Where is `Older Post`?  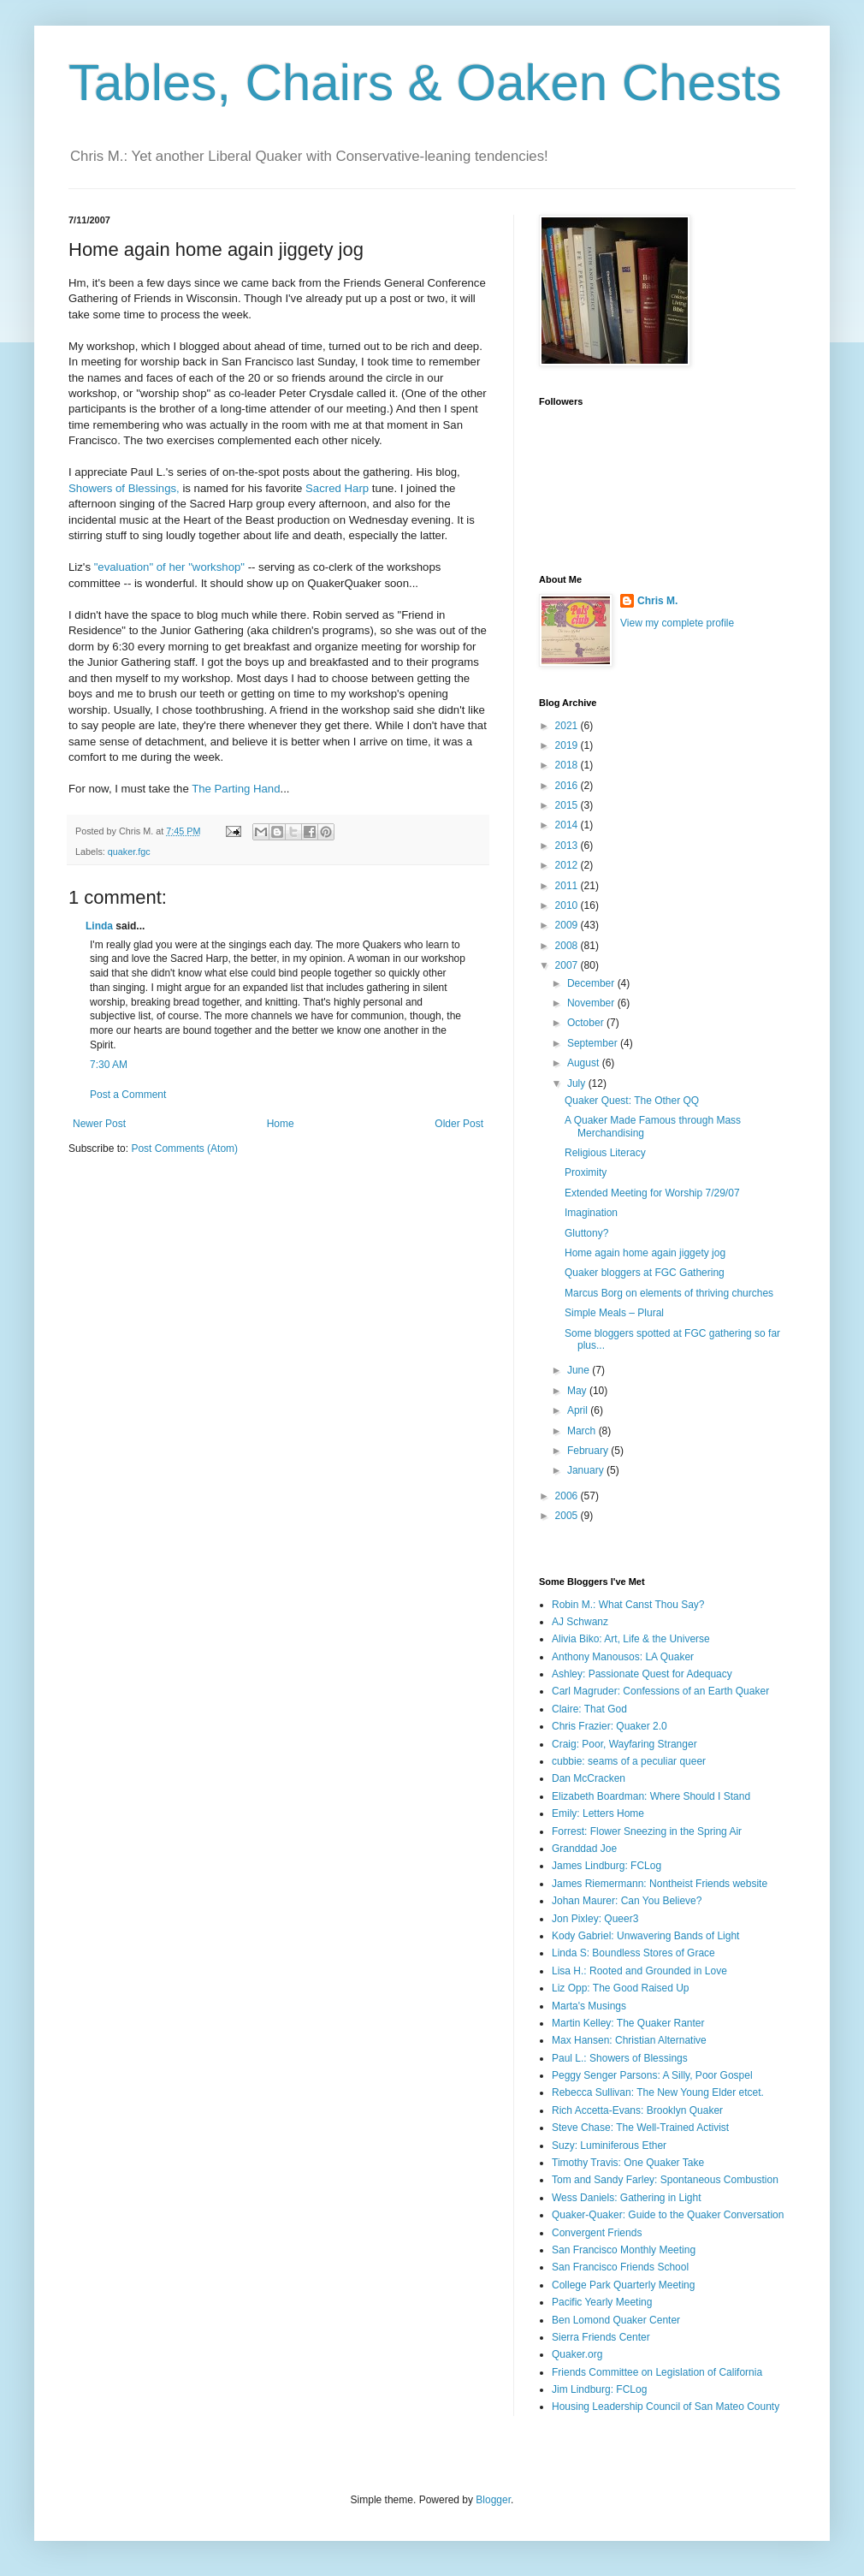 Older Post is located at coordinates (459, 1124).